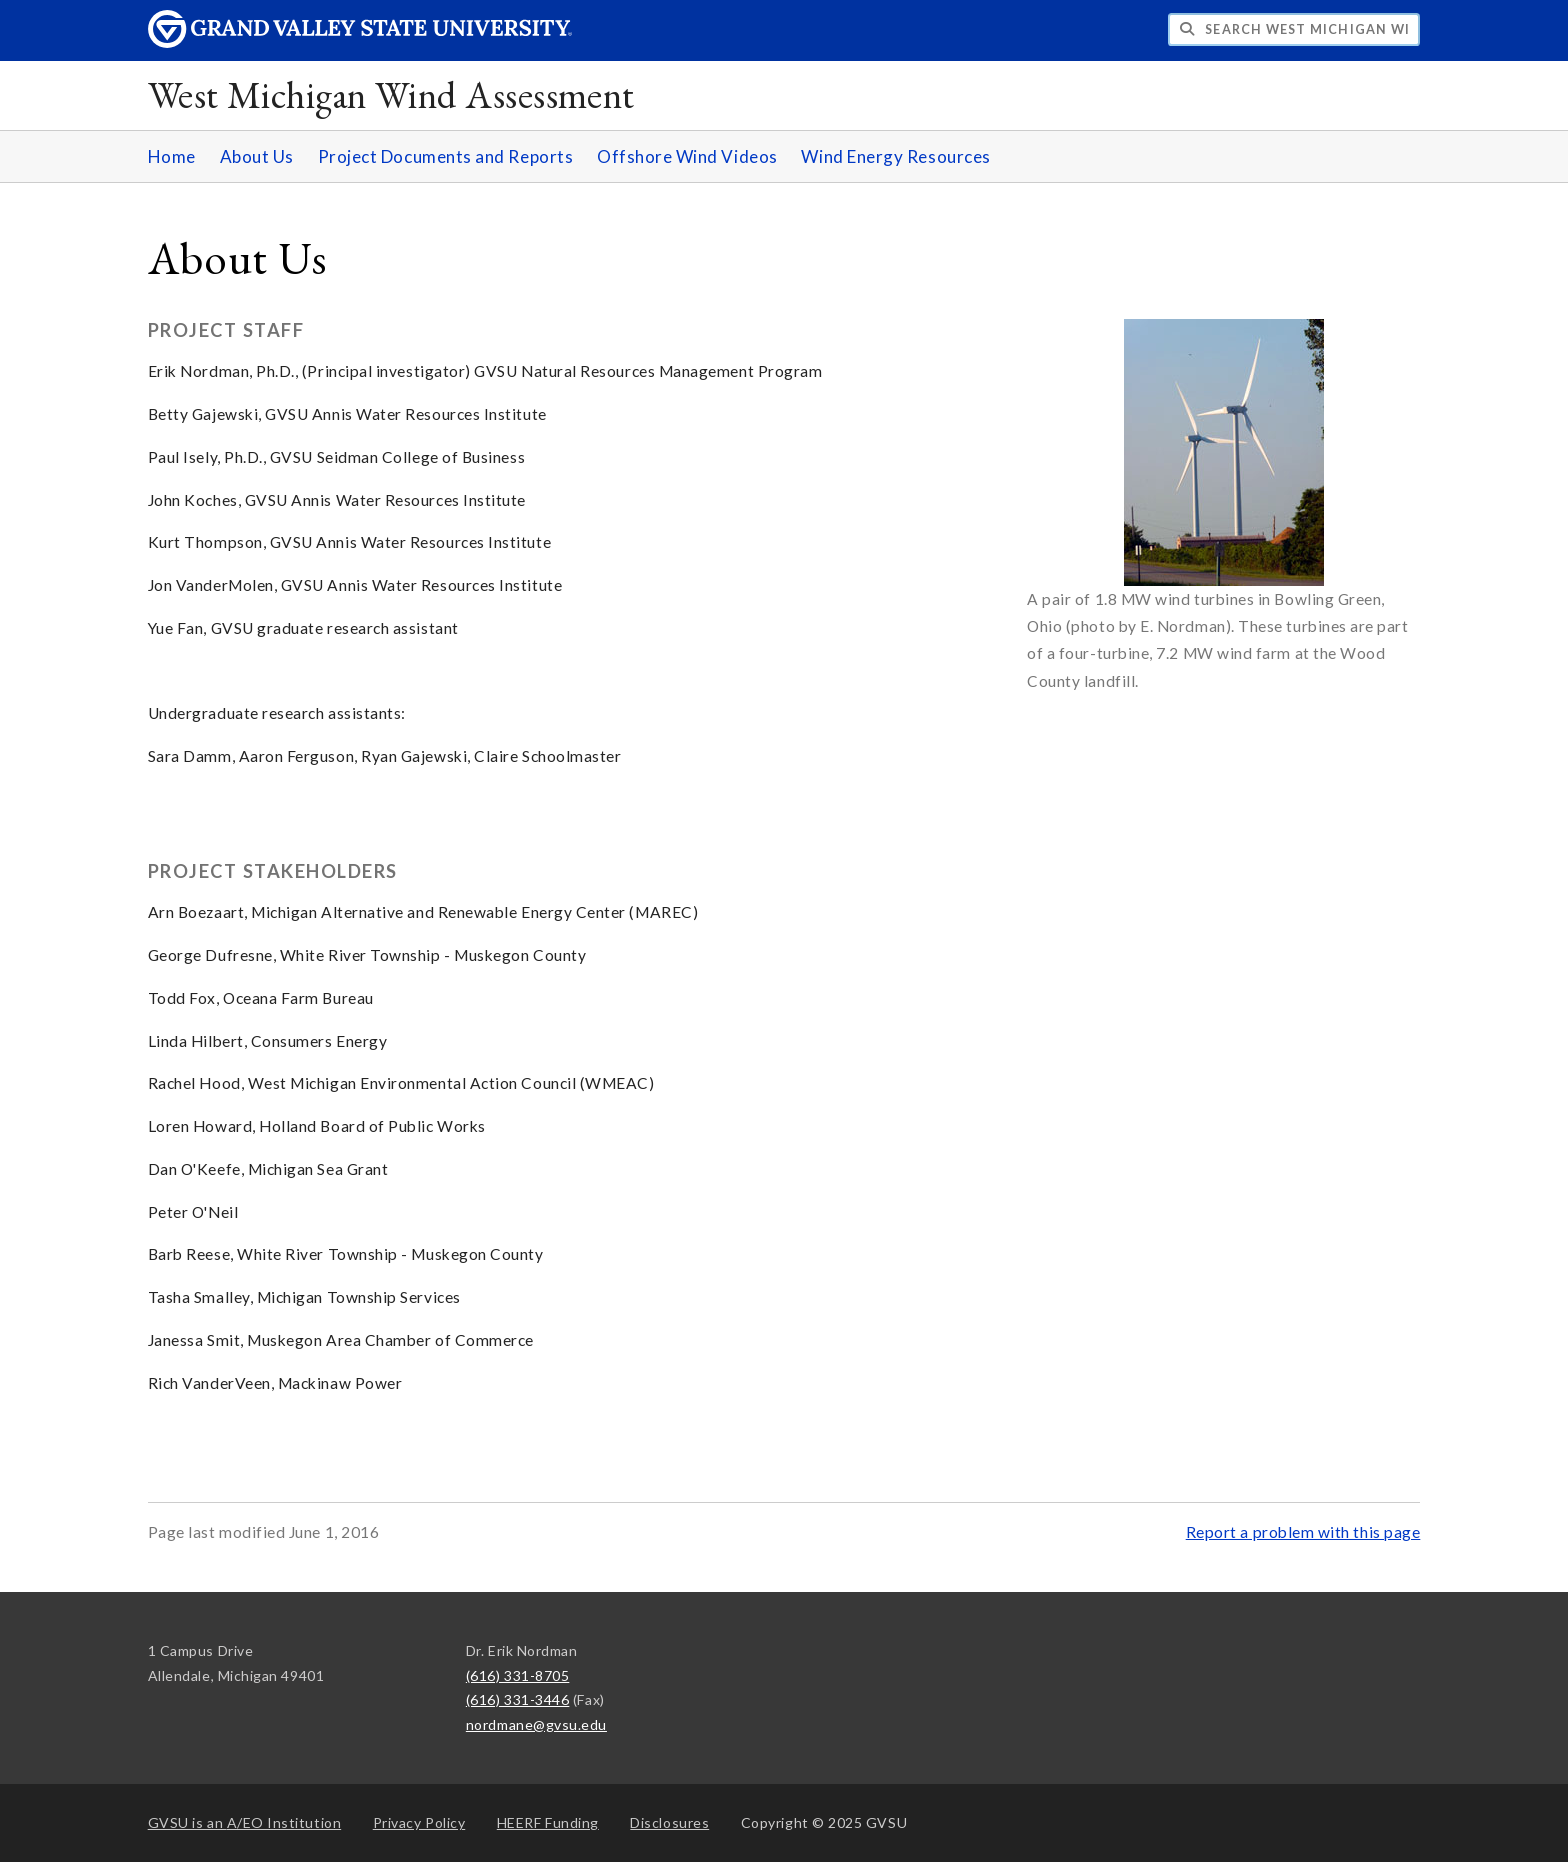  I want to click on Home, so click(172, 156).